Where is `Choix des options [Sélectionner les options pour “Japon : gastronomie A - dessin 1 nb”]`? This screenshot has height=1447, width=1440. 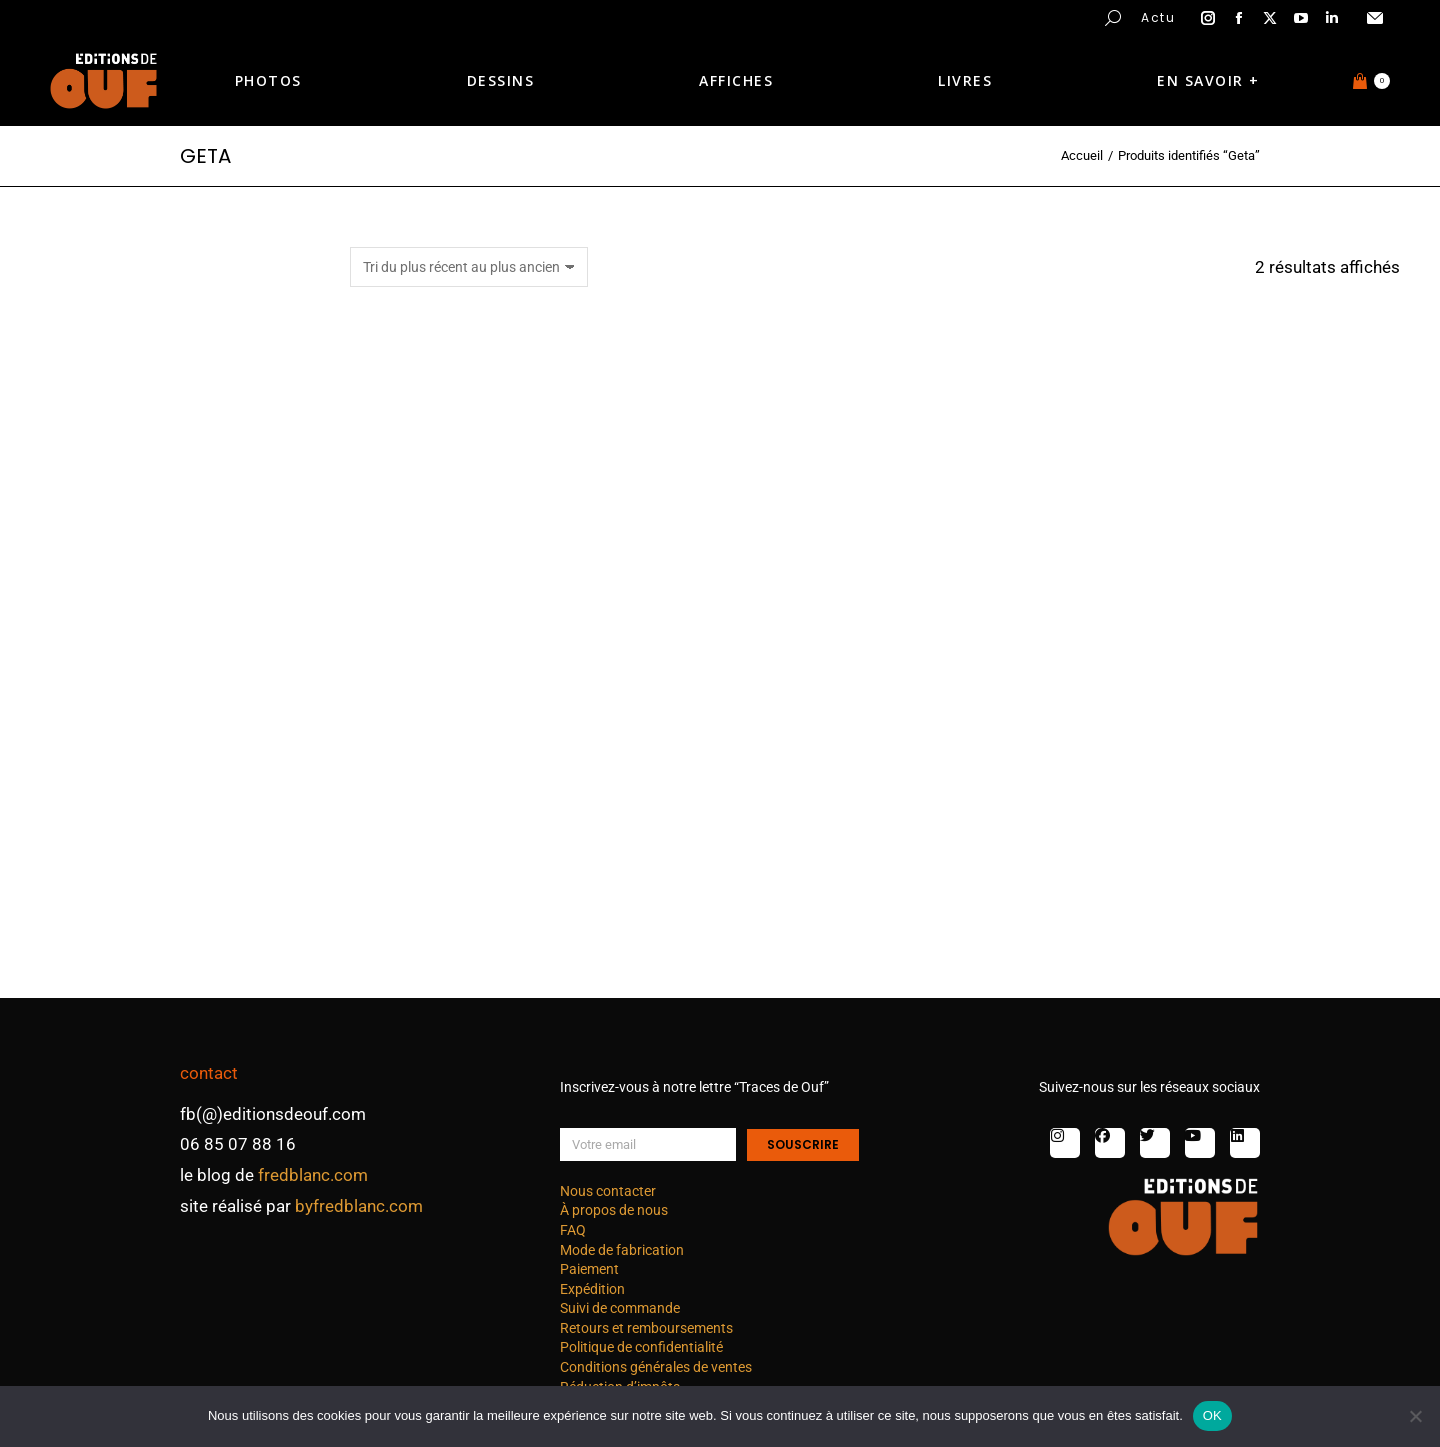 Choix des options [Sélectionner les options pour “Japon : gastronomie A - dessin 1 nb”] is located at coordinates (873, 922).